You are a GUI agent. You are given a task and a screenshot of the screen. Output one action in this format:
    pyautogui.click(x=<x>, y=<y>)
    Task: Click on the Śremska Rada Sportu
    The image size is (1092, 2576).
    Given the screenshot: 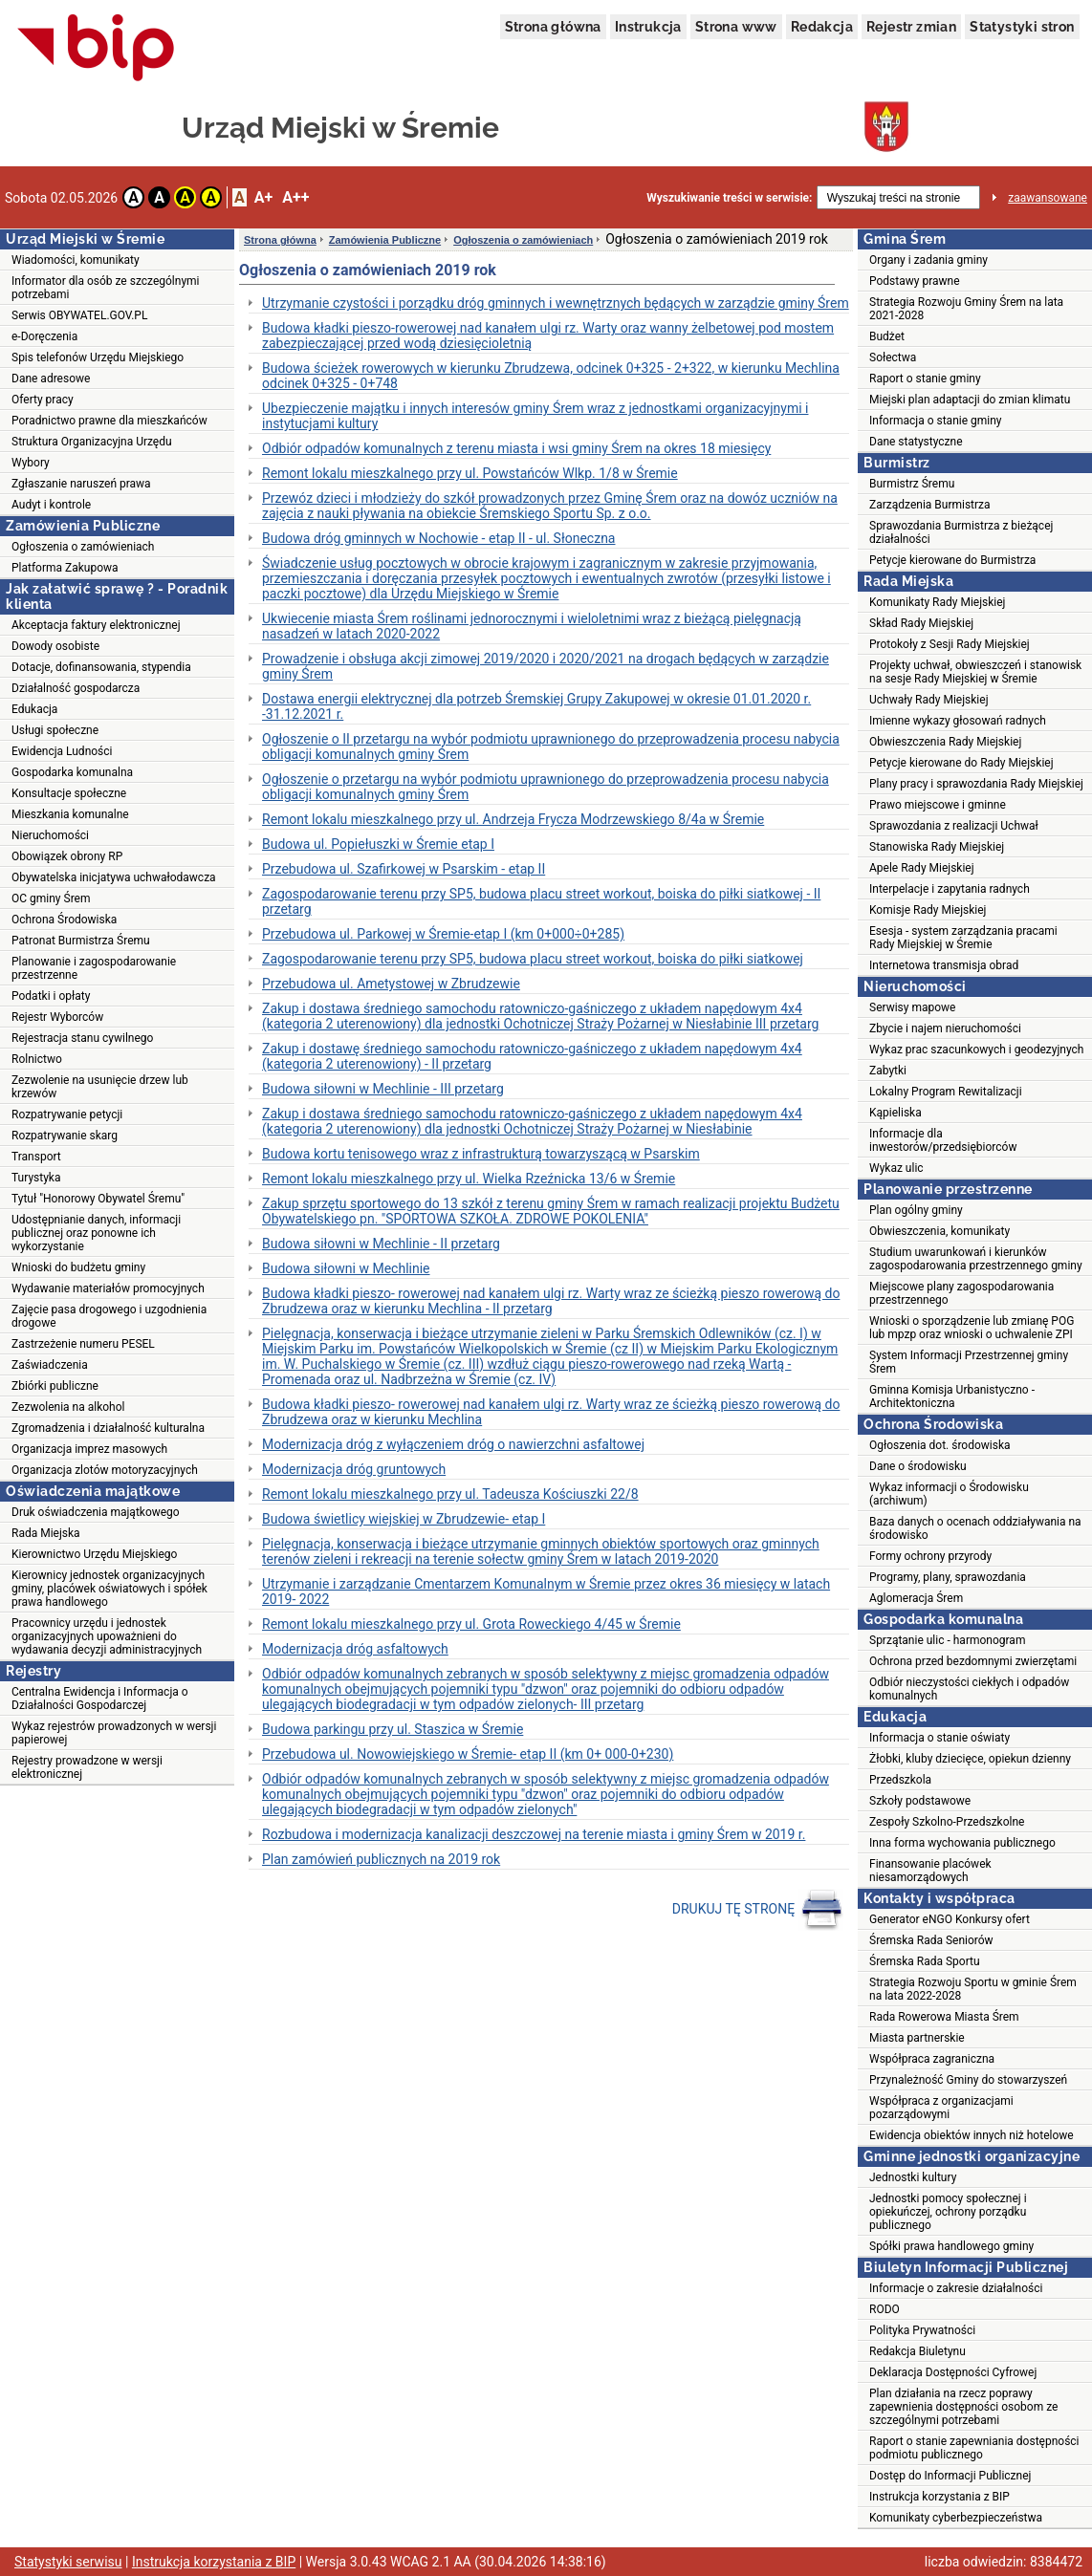 What is the action you would take?
    pyautogui.click(x=924, y=1961)
    